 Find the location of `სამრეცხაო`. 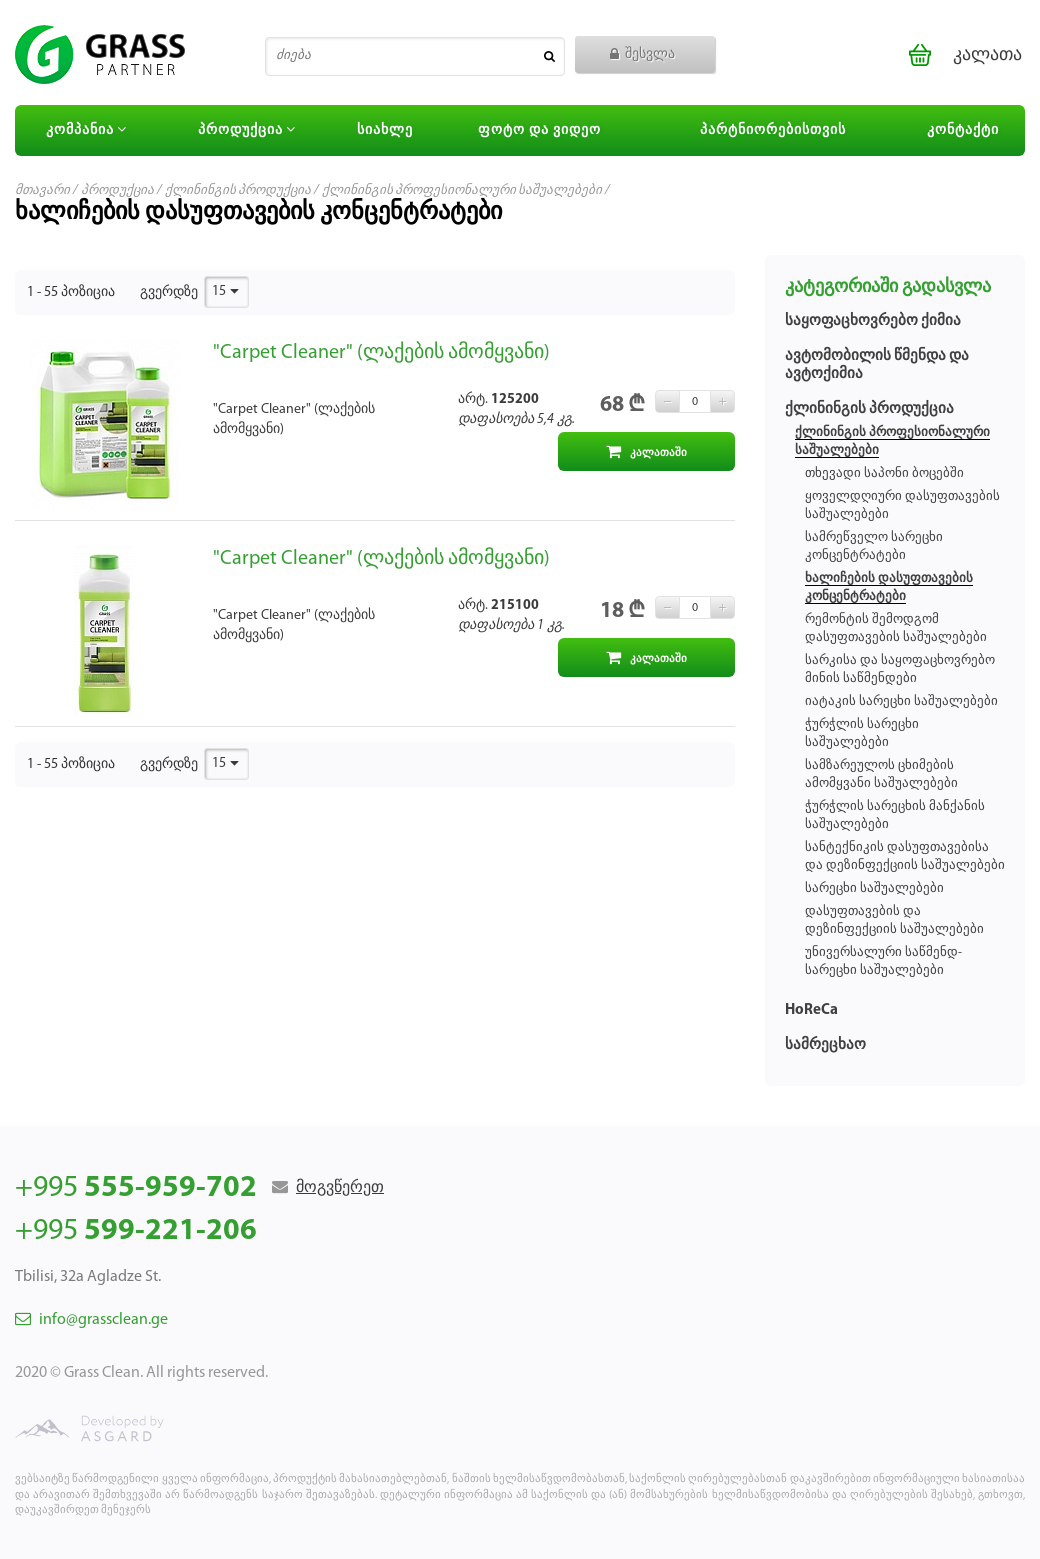

სამრეცხაო is located at coordinates (825, 1045).